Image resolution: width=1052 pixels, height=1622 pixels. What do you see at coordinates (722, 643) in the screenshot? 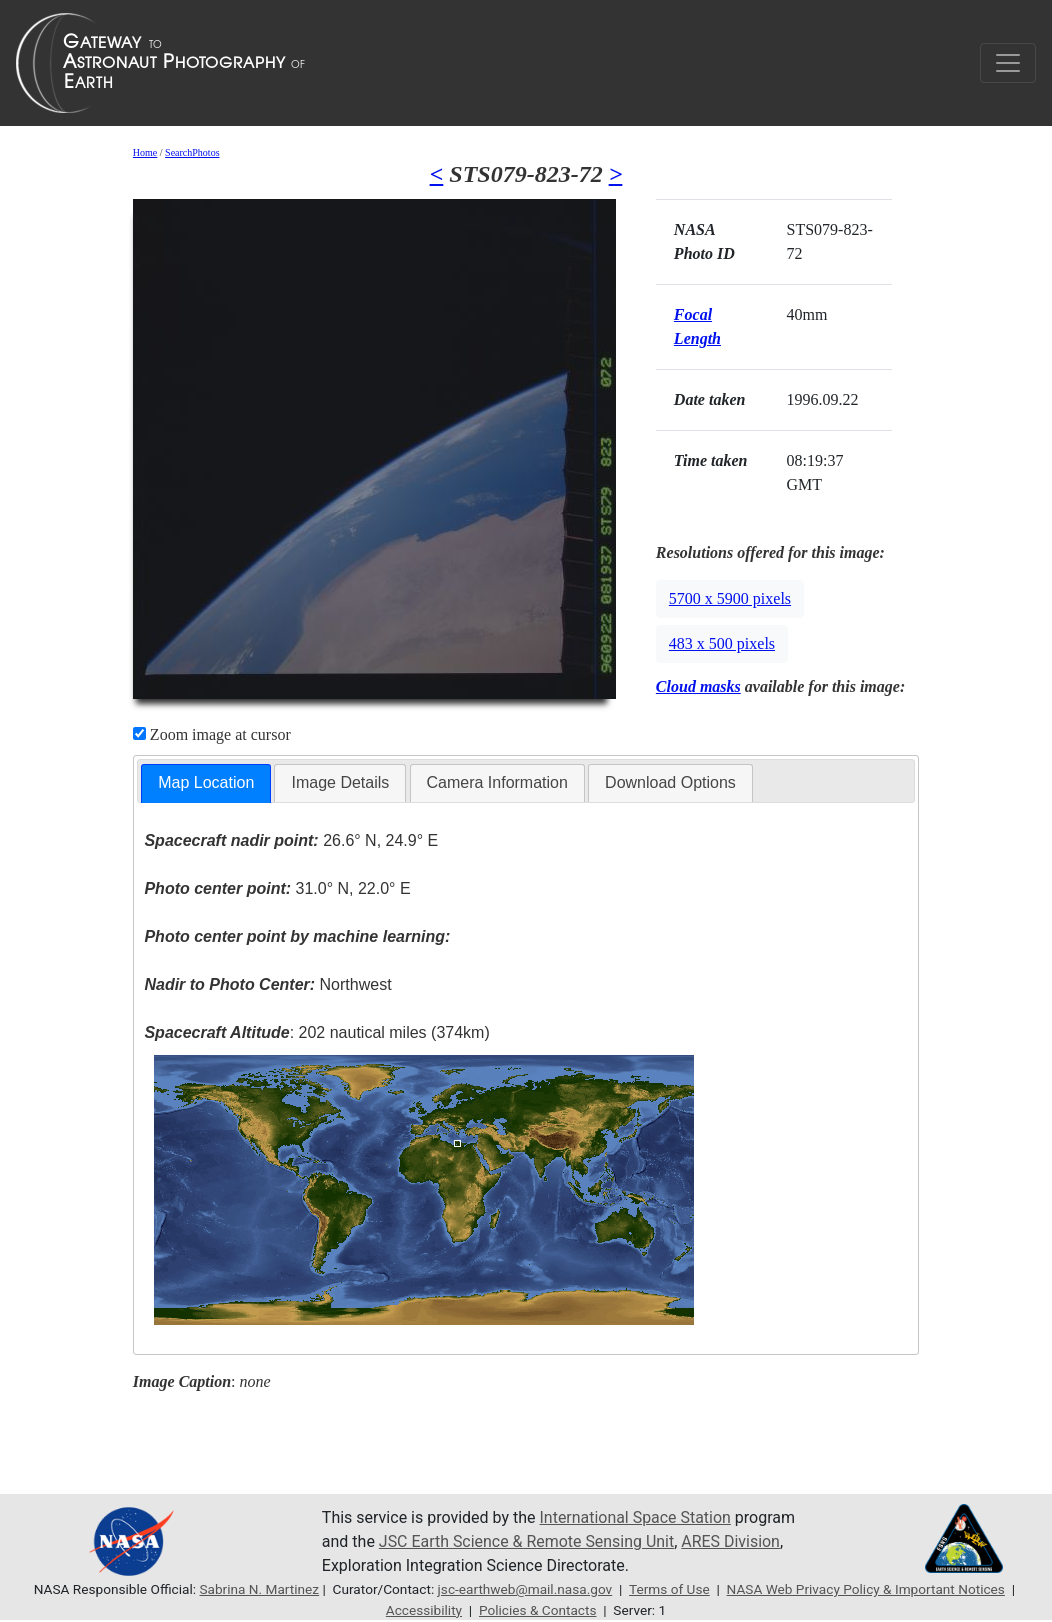
I see `483 x 500 pixels [button]` at bounding box center [722, 643].